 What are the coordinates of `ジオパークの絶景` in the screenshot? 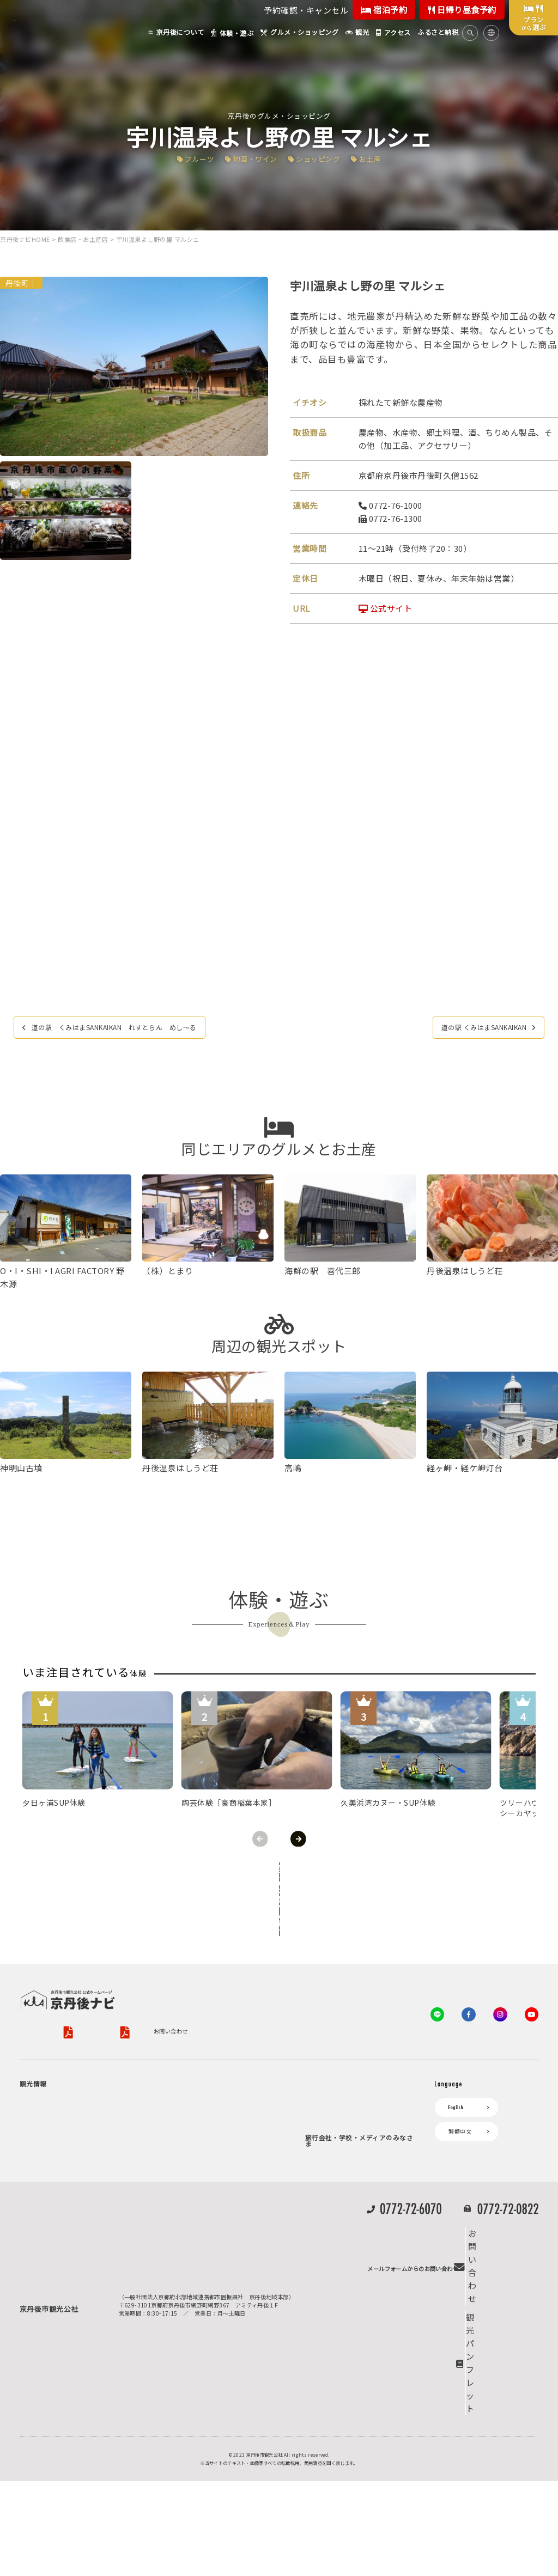 It's located at (72, 2088).